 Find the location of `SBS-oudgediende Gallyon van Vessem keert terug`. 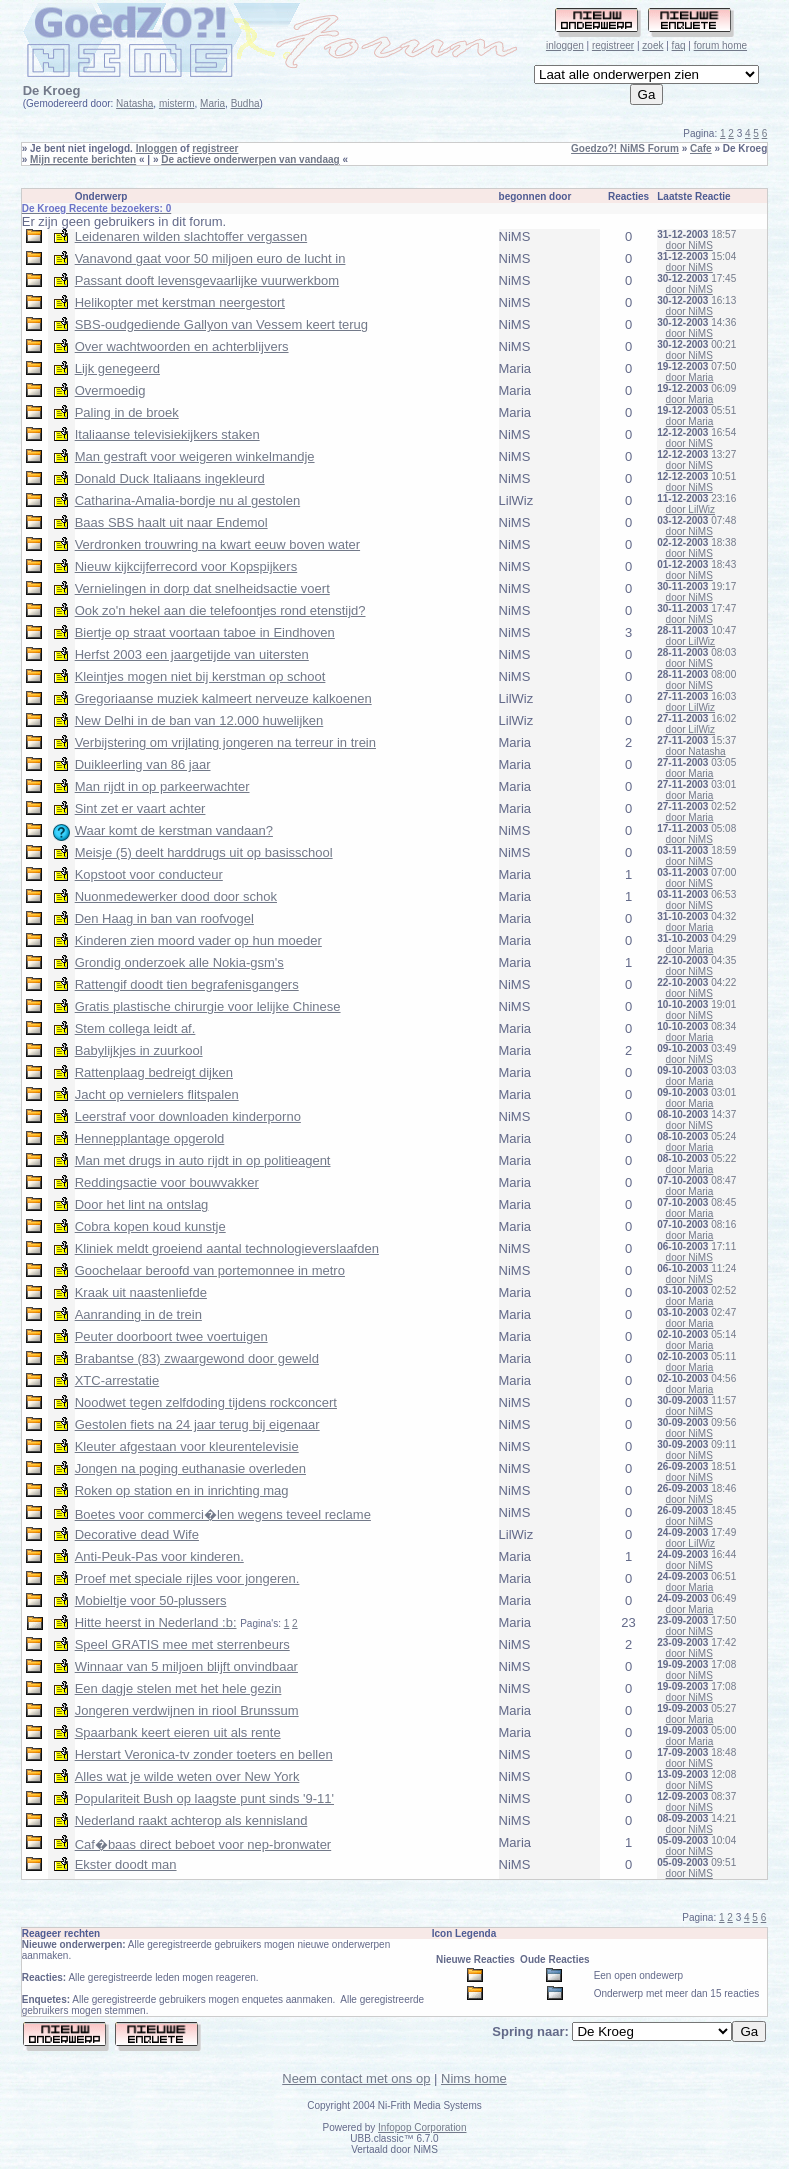

SBS-oudgediende Gallyon van Vessem keert terug is located at coordinates (221, 324).